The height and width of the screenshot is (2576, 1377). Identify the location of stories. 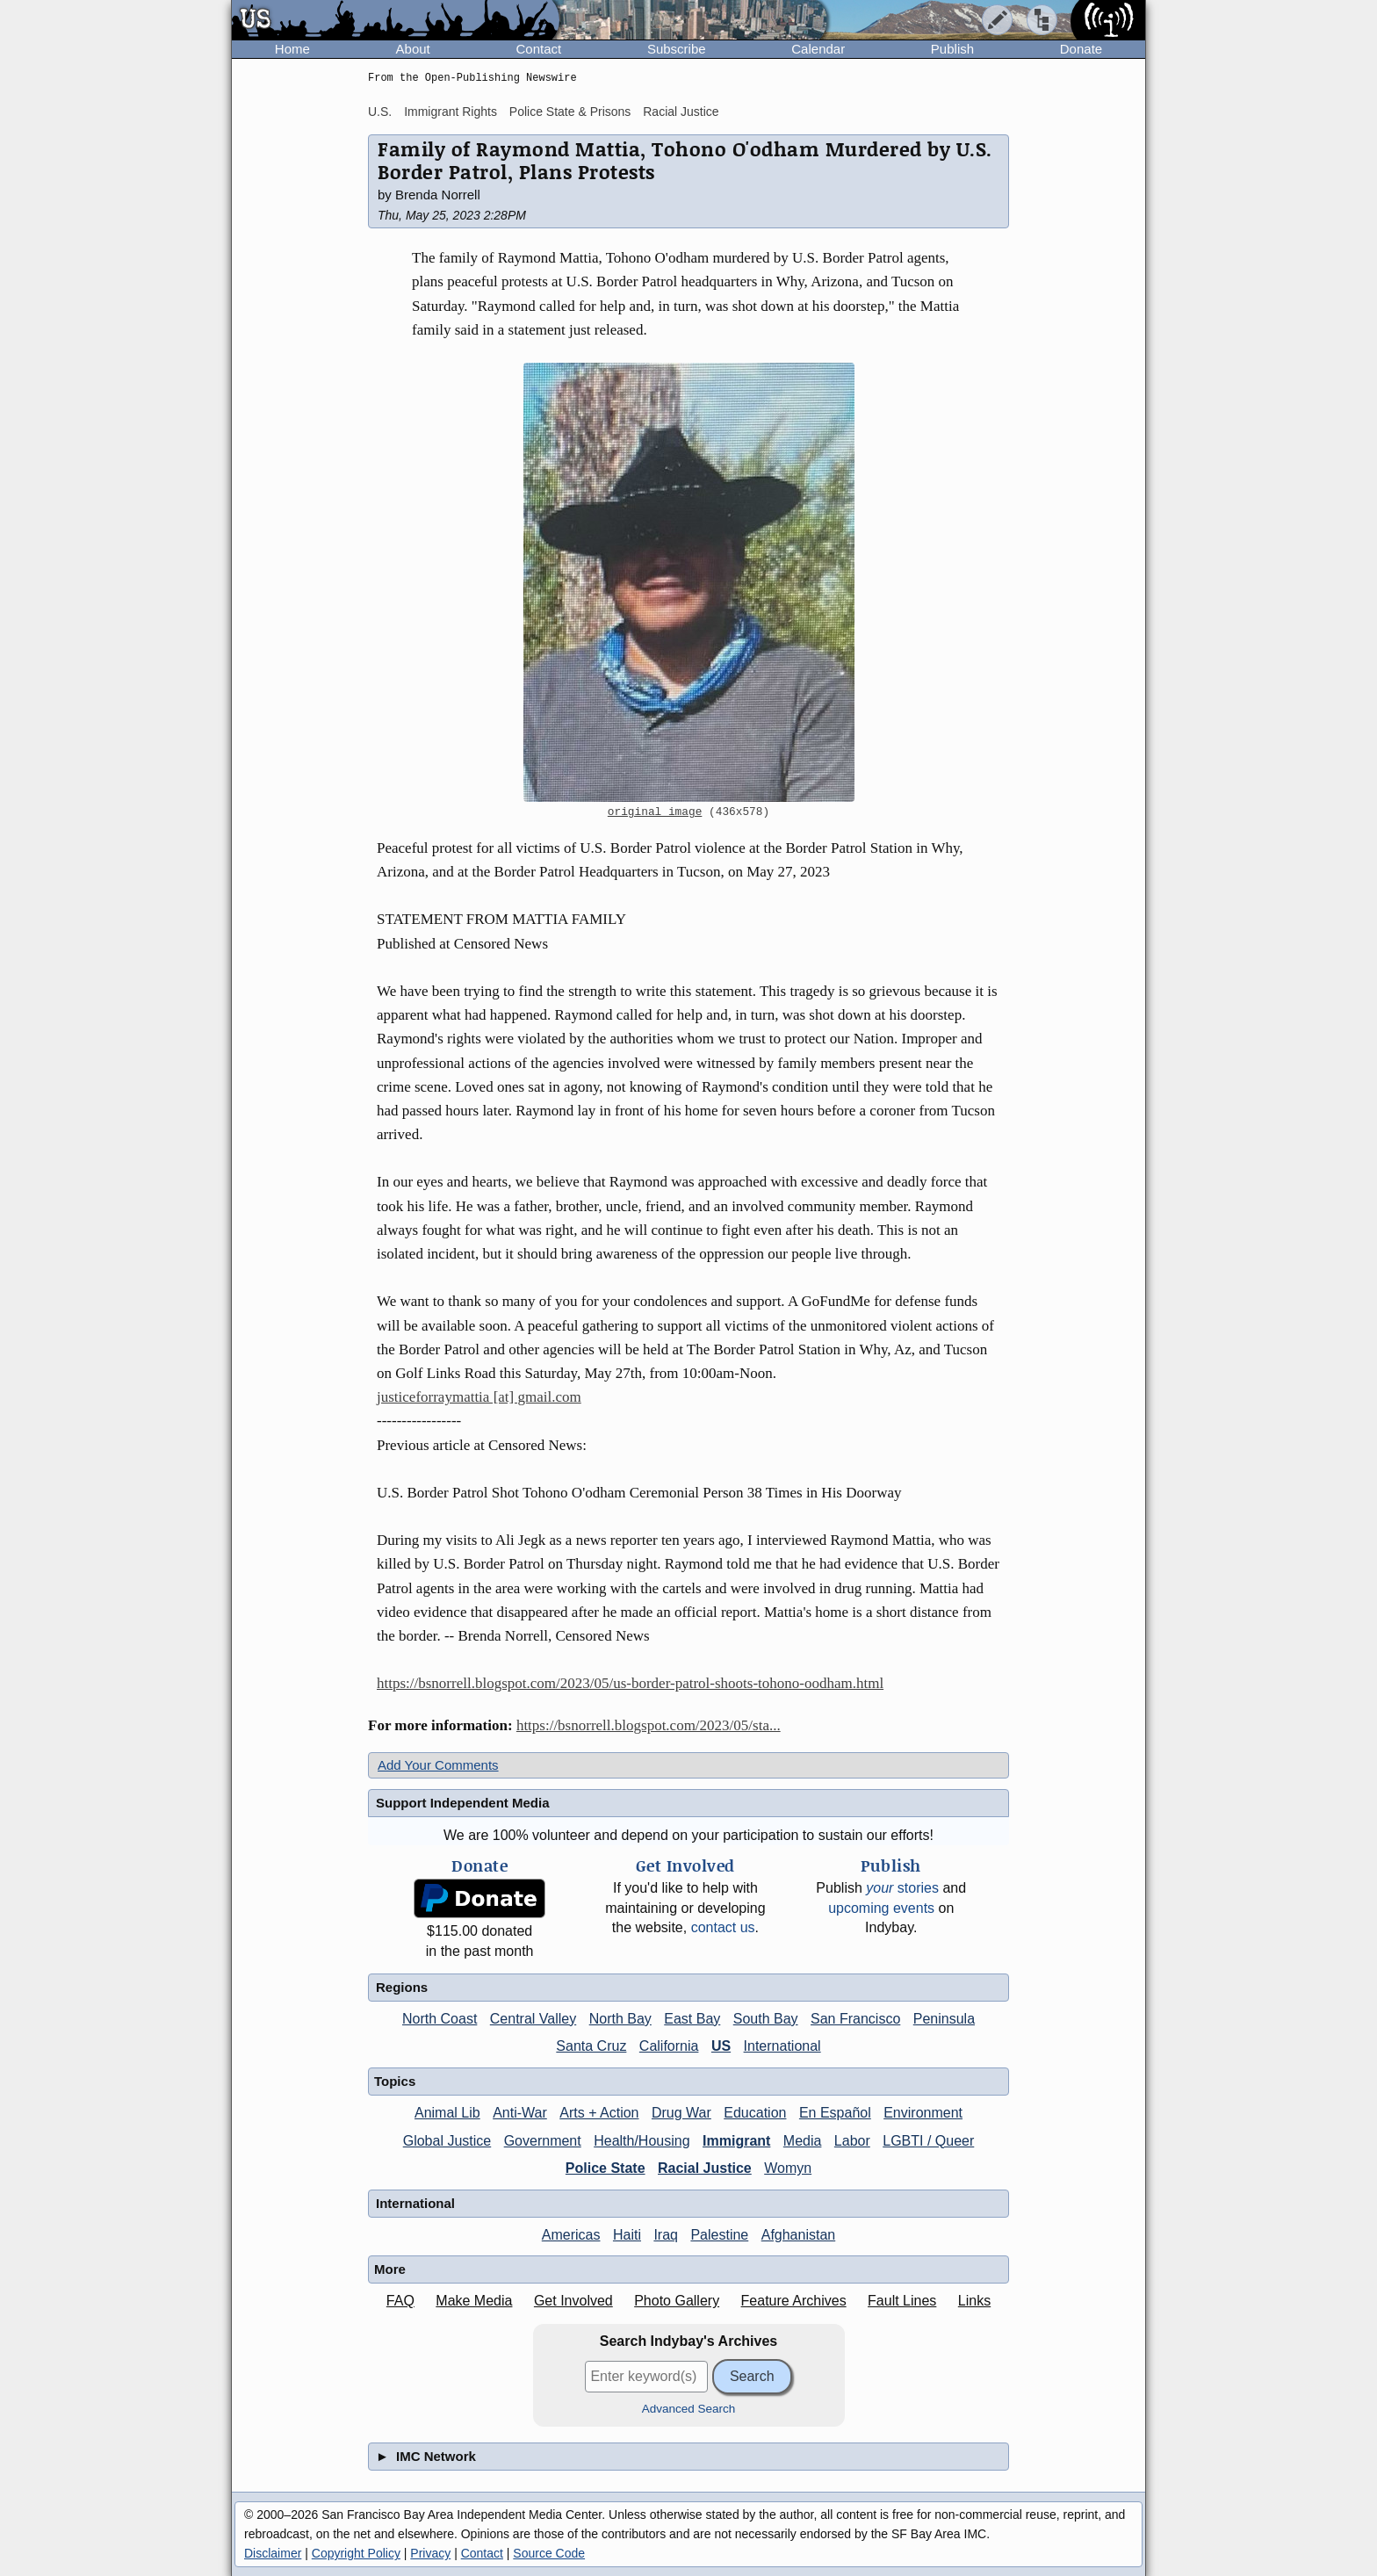
(902, 1887).